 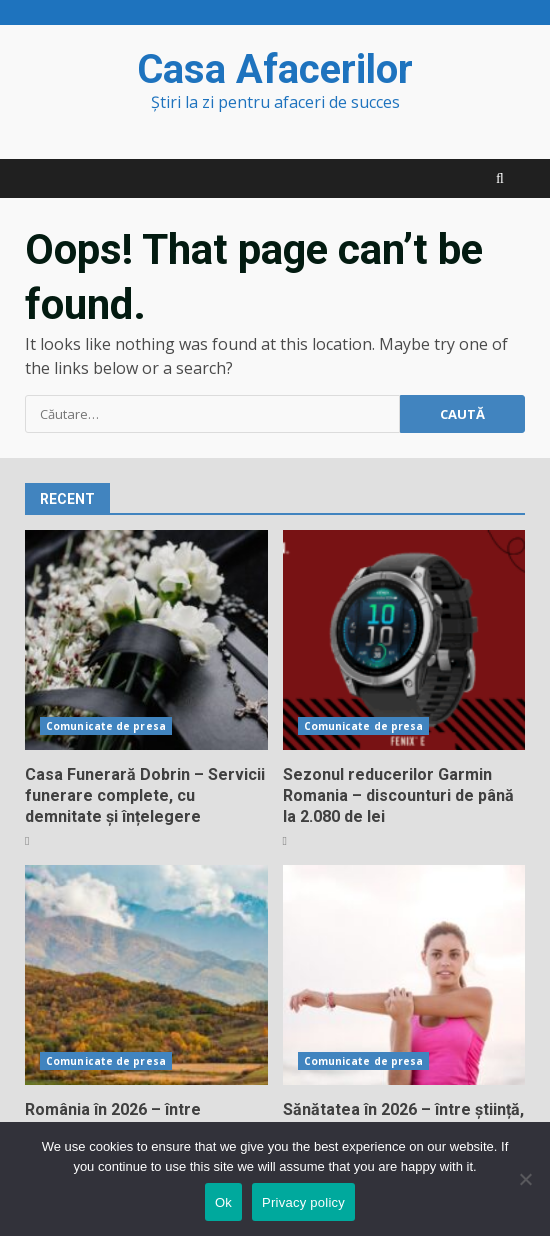 I want to click on [No], so click(x=525, y=1179).